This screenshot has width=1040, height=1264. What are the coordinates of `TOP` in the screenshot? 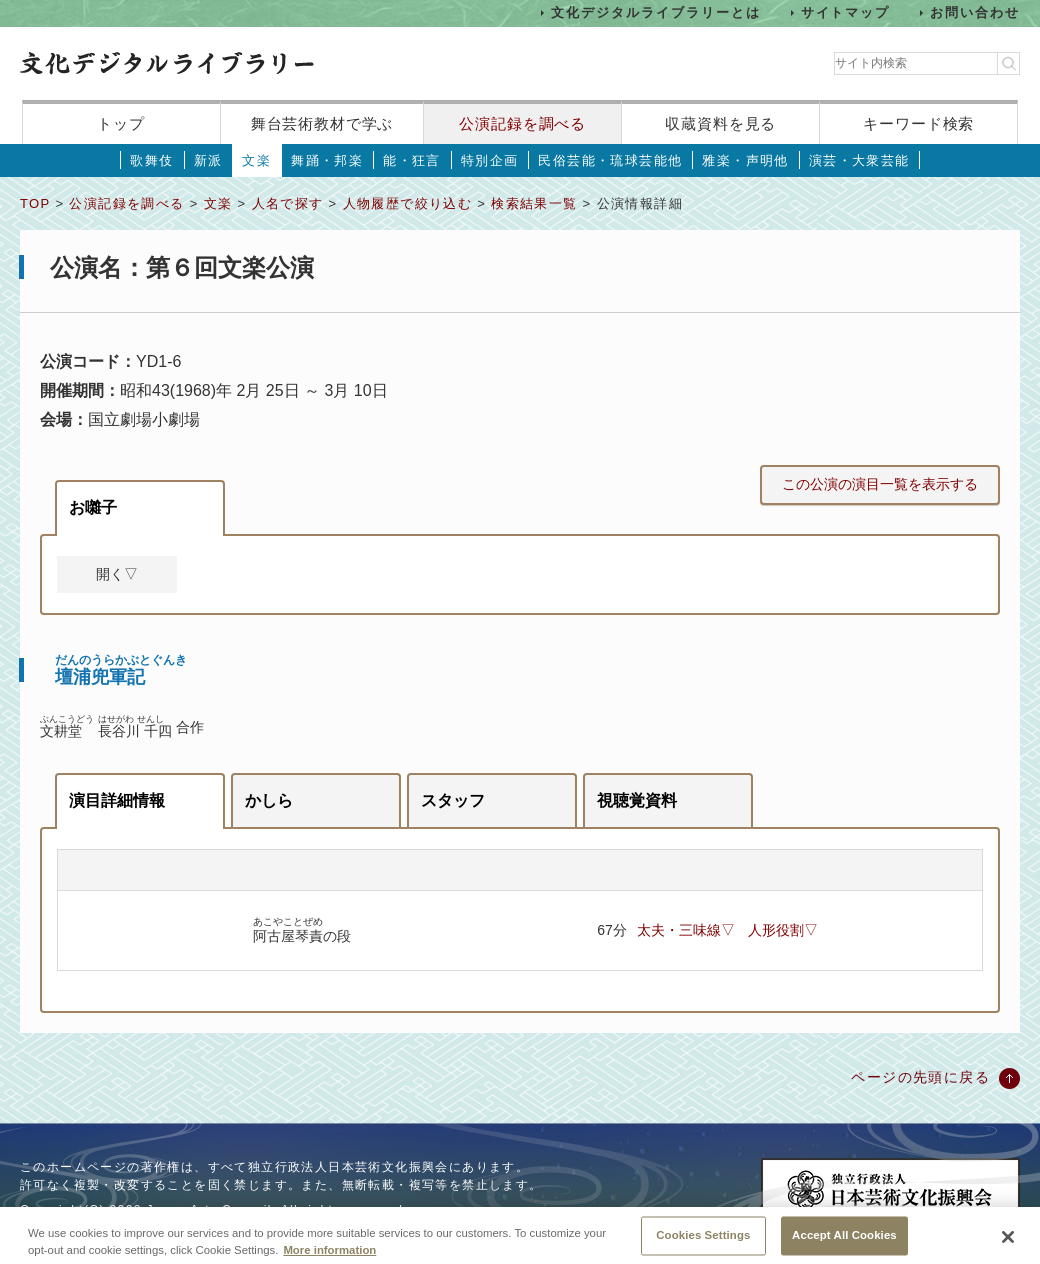 It's located at (35, 203).